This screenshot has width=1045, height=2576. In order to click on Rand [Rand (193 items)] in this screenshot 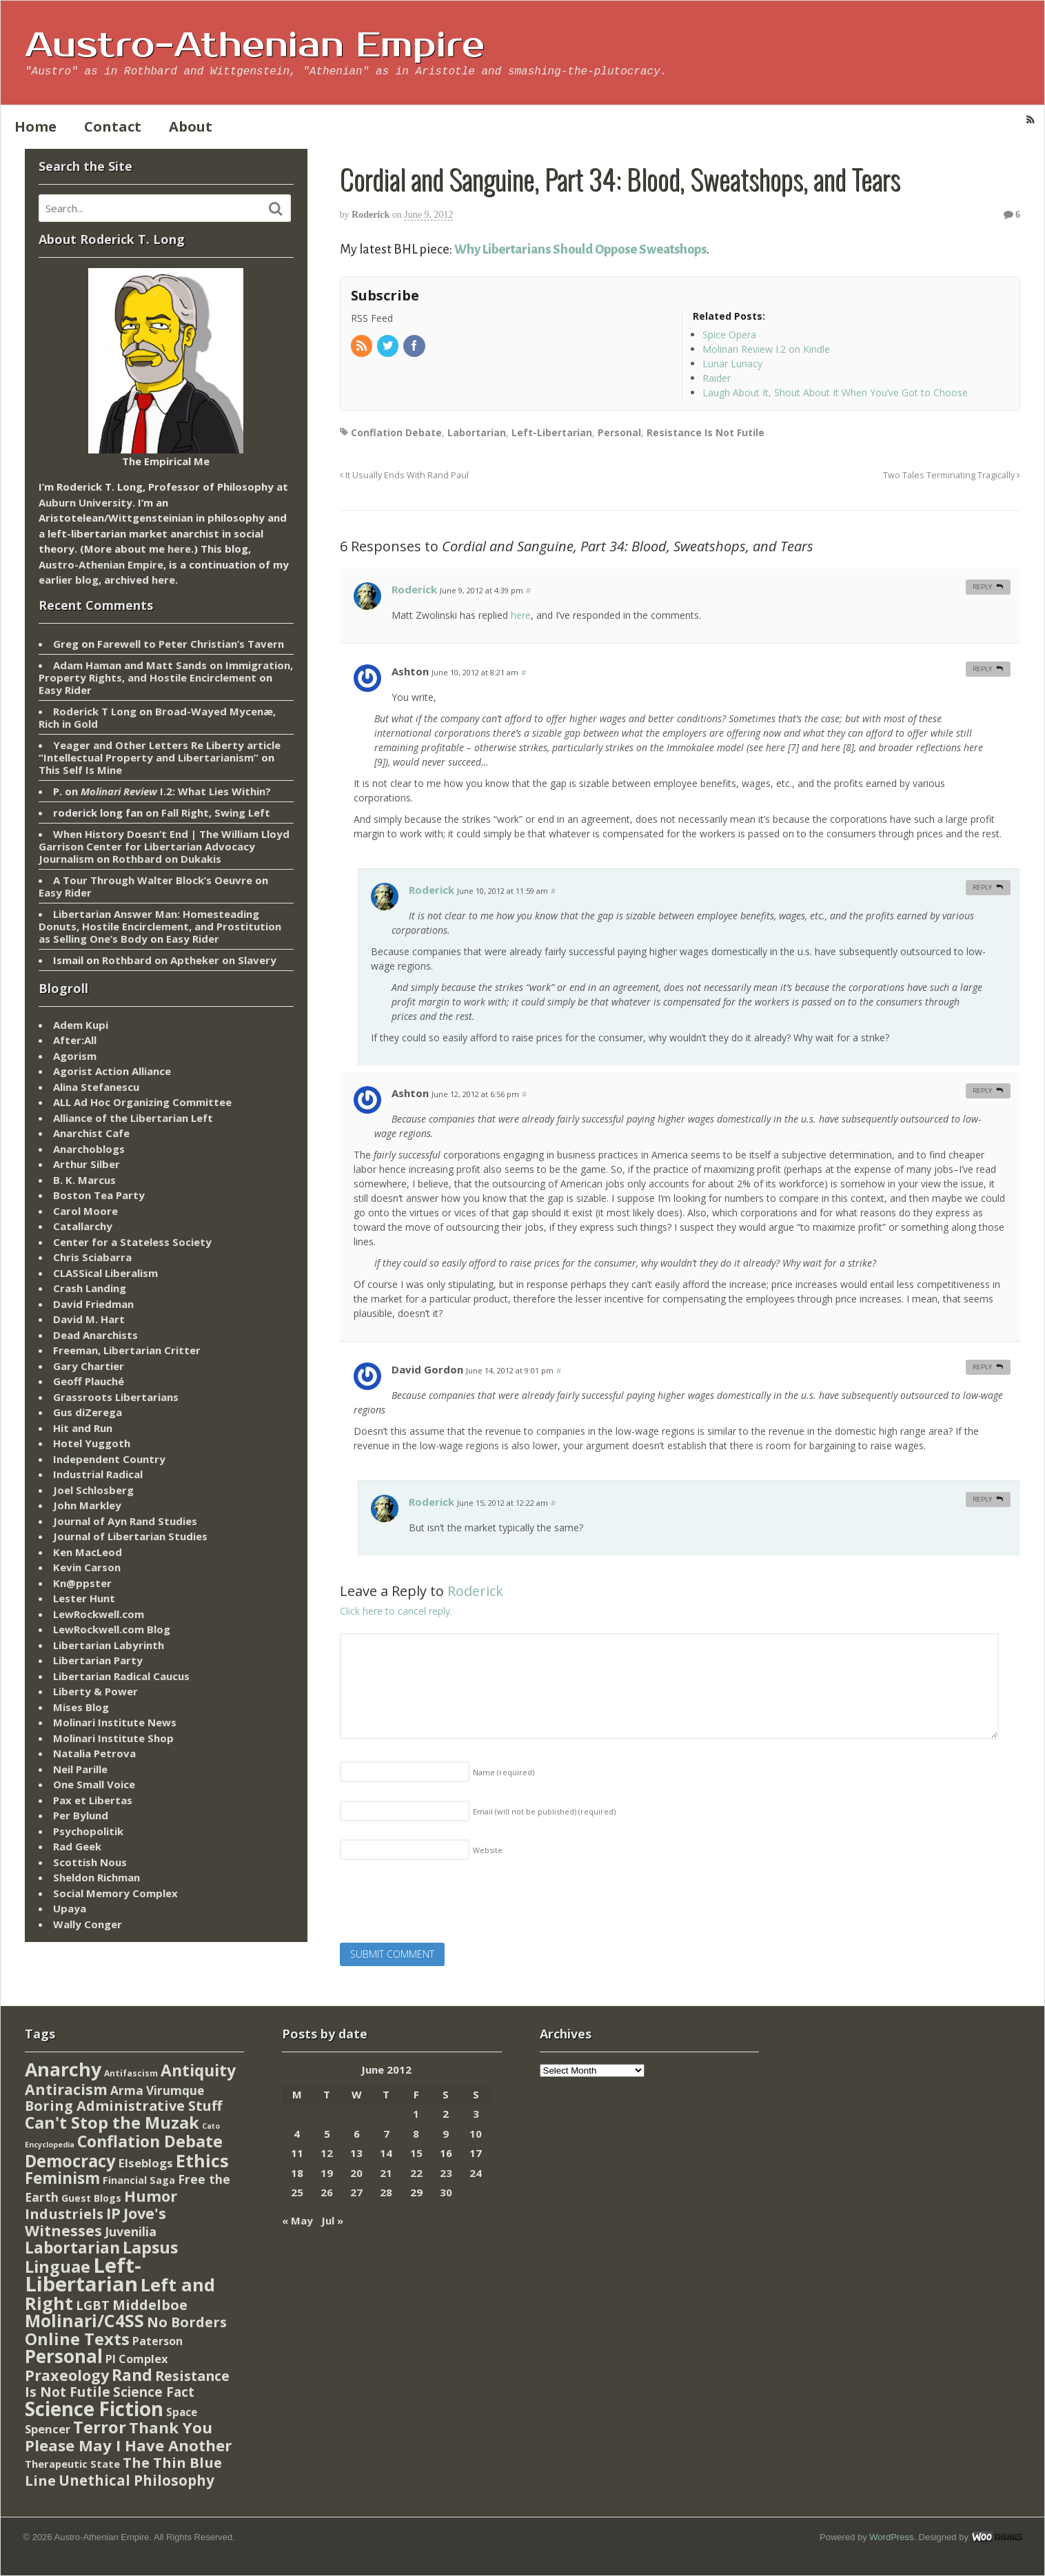, I will do `click(132, 2375)`.